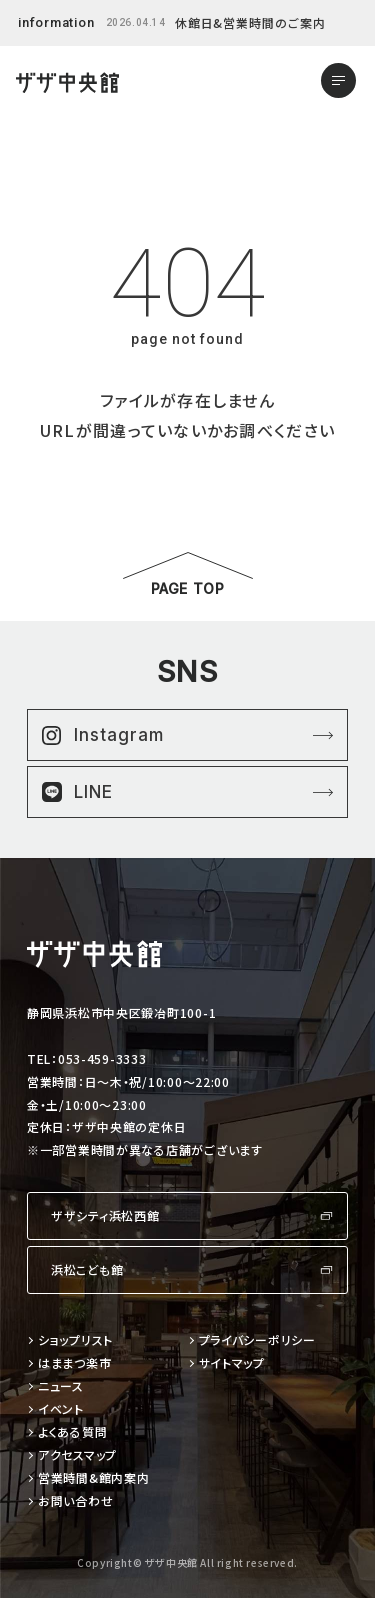 The image size is (375, 1598). I want to click on はままつ楽市, so click(74, 1363).